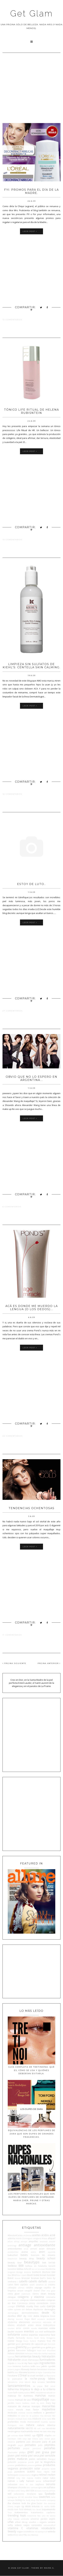  Describe the element at coordinates (51, 2319) in the screenshot. I see `ecotools` at that location.